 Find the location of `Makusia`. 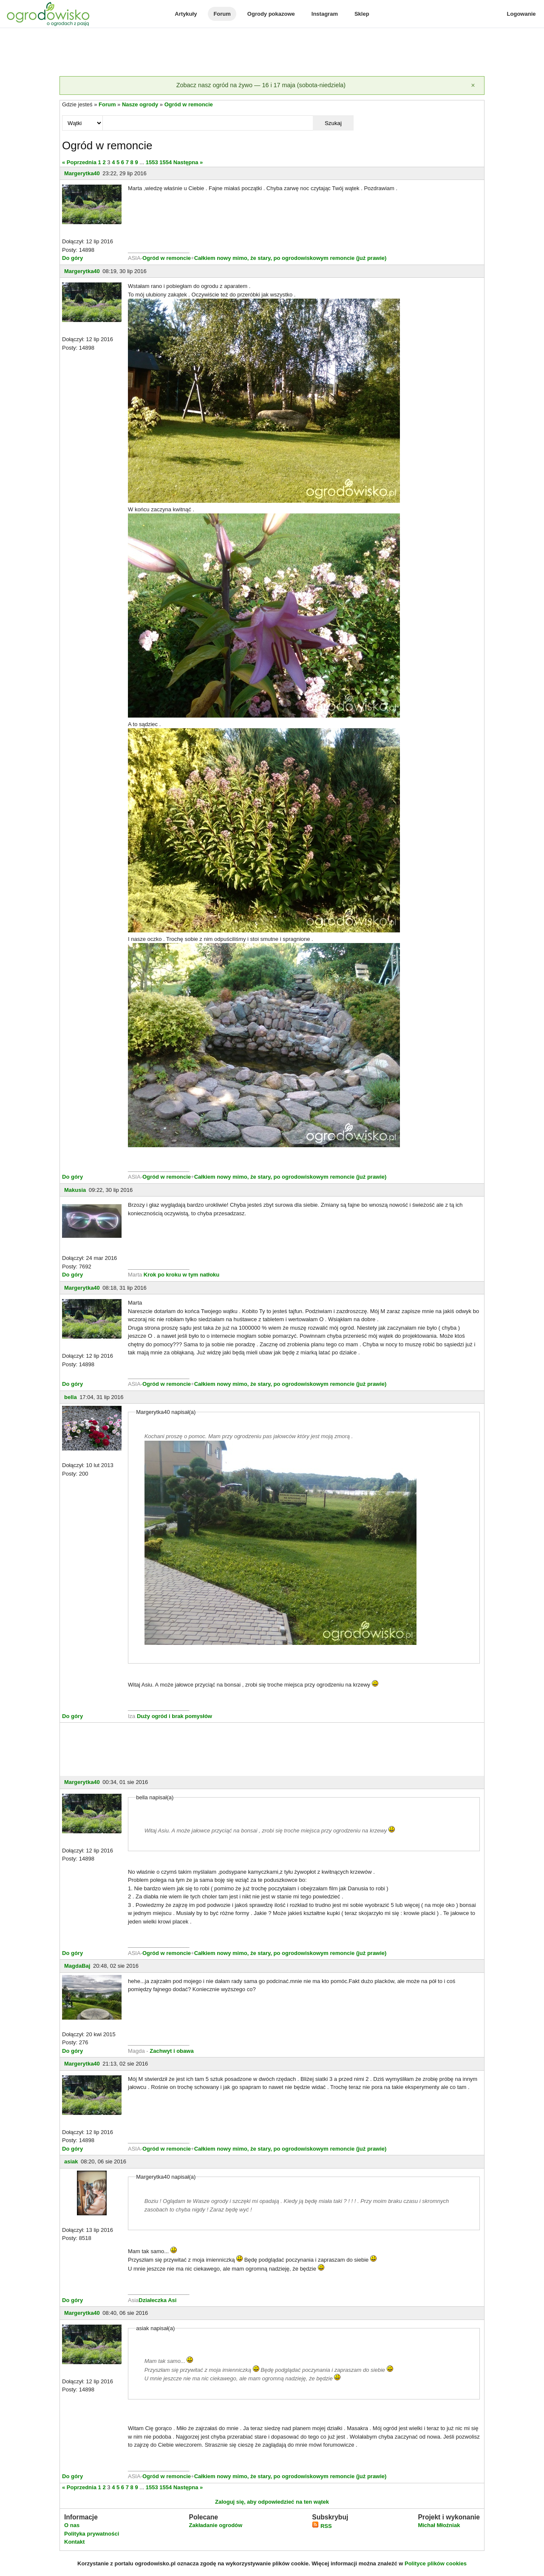

Makusia is located at coordinates (75, 1190).